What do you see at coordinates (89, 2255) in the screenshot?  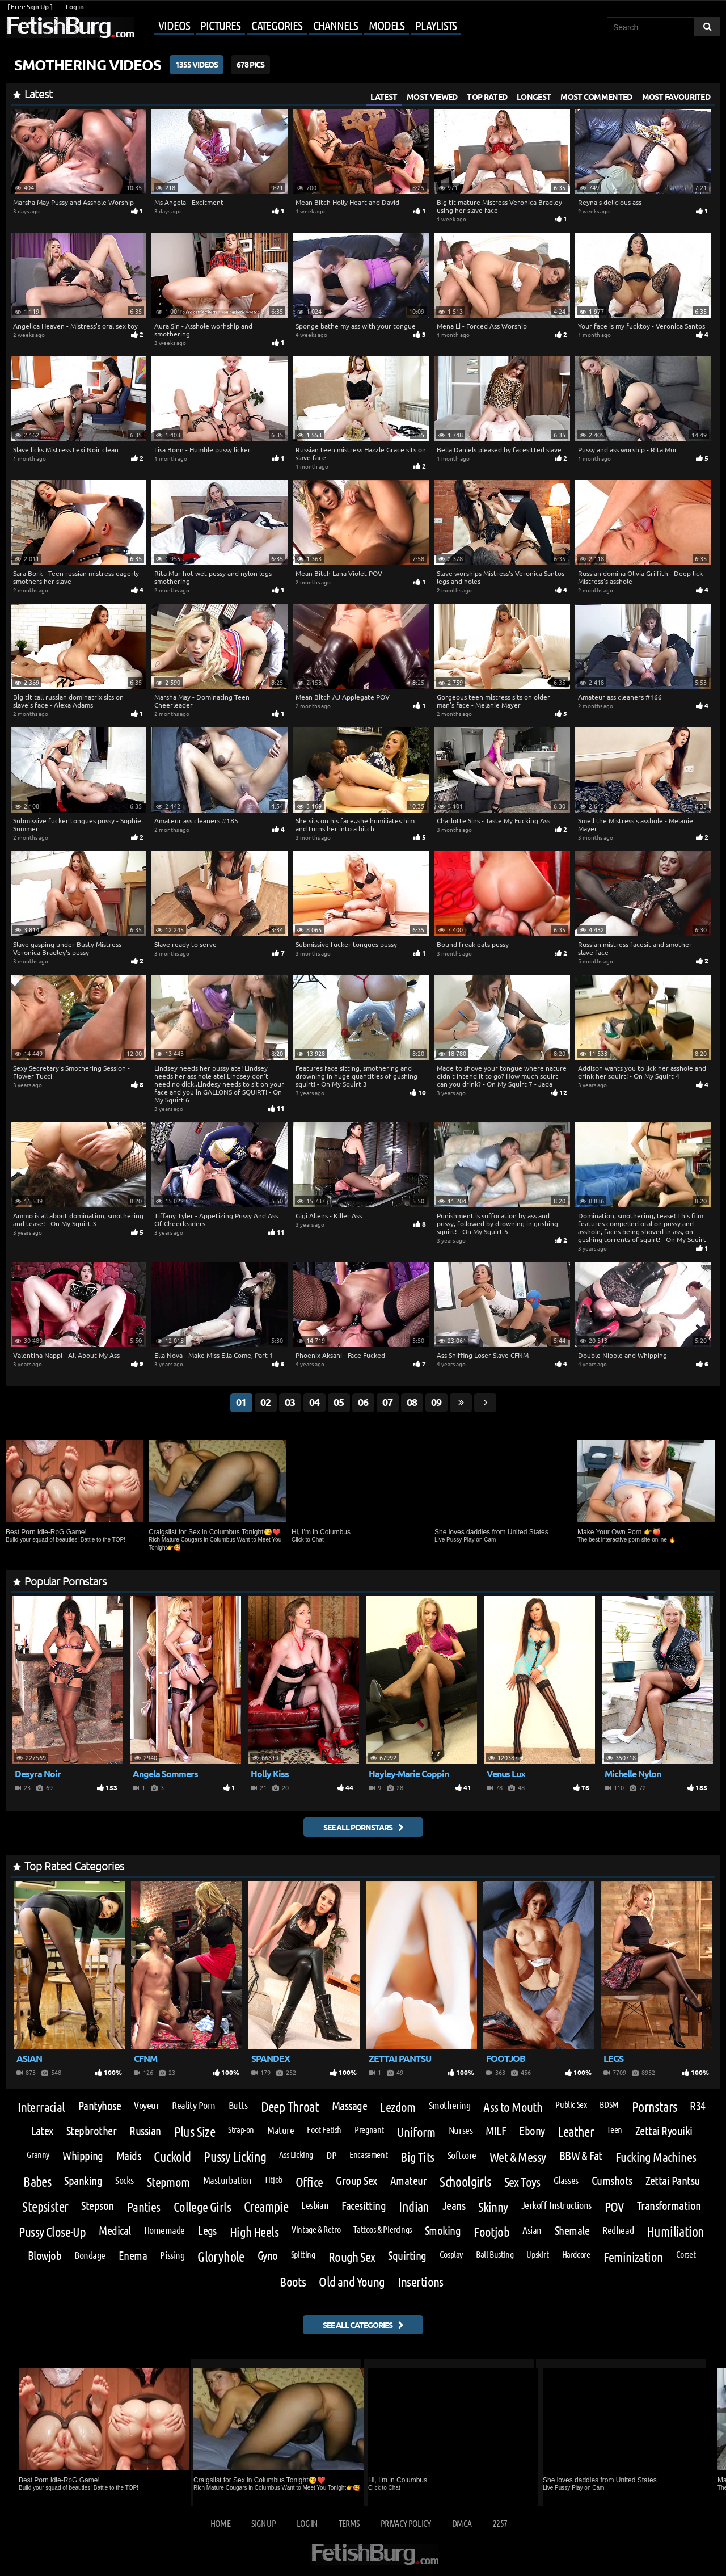 I see `Bondage` at bounding box center [89, 2255].